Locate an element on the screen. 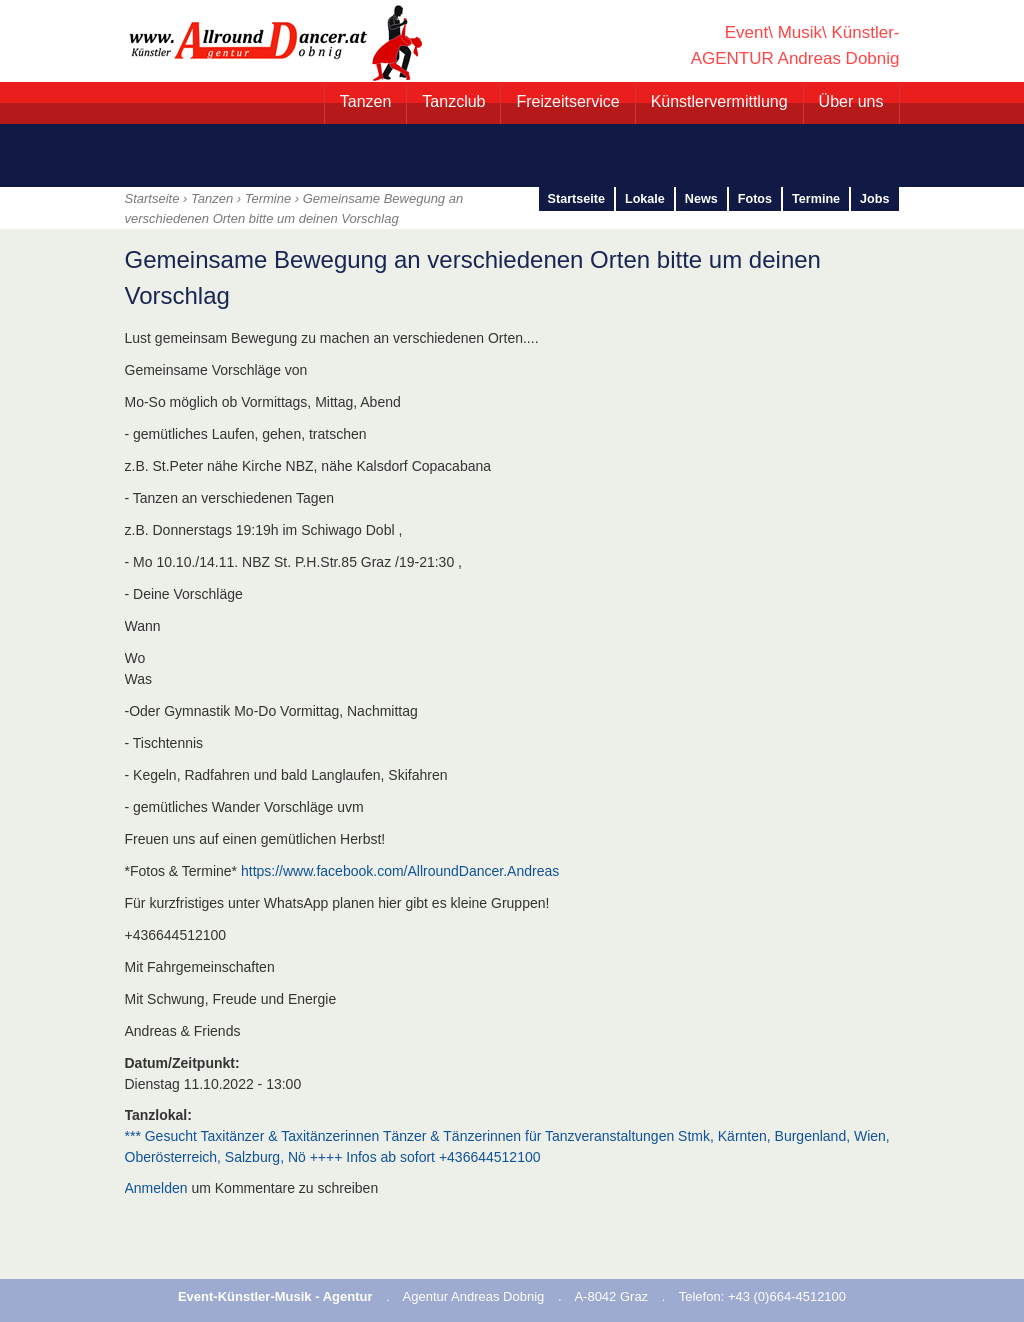 Image resolution: width=1024 pixels, height=1322 pixels. Freizeitservice is located at coordinates (567, 101).